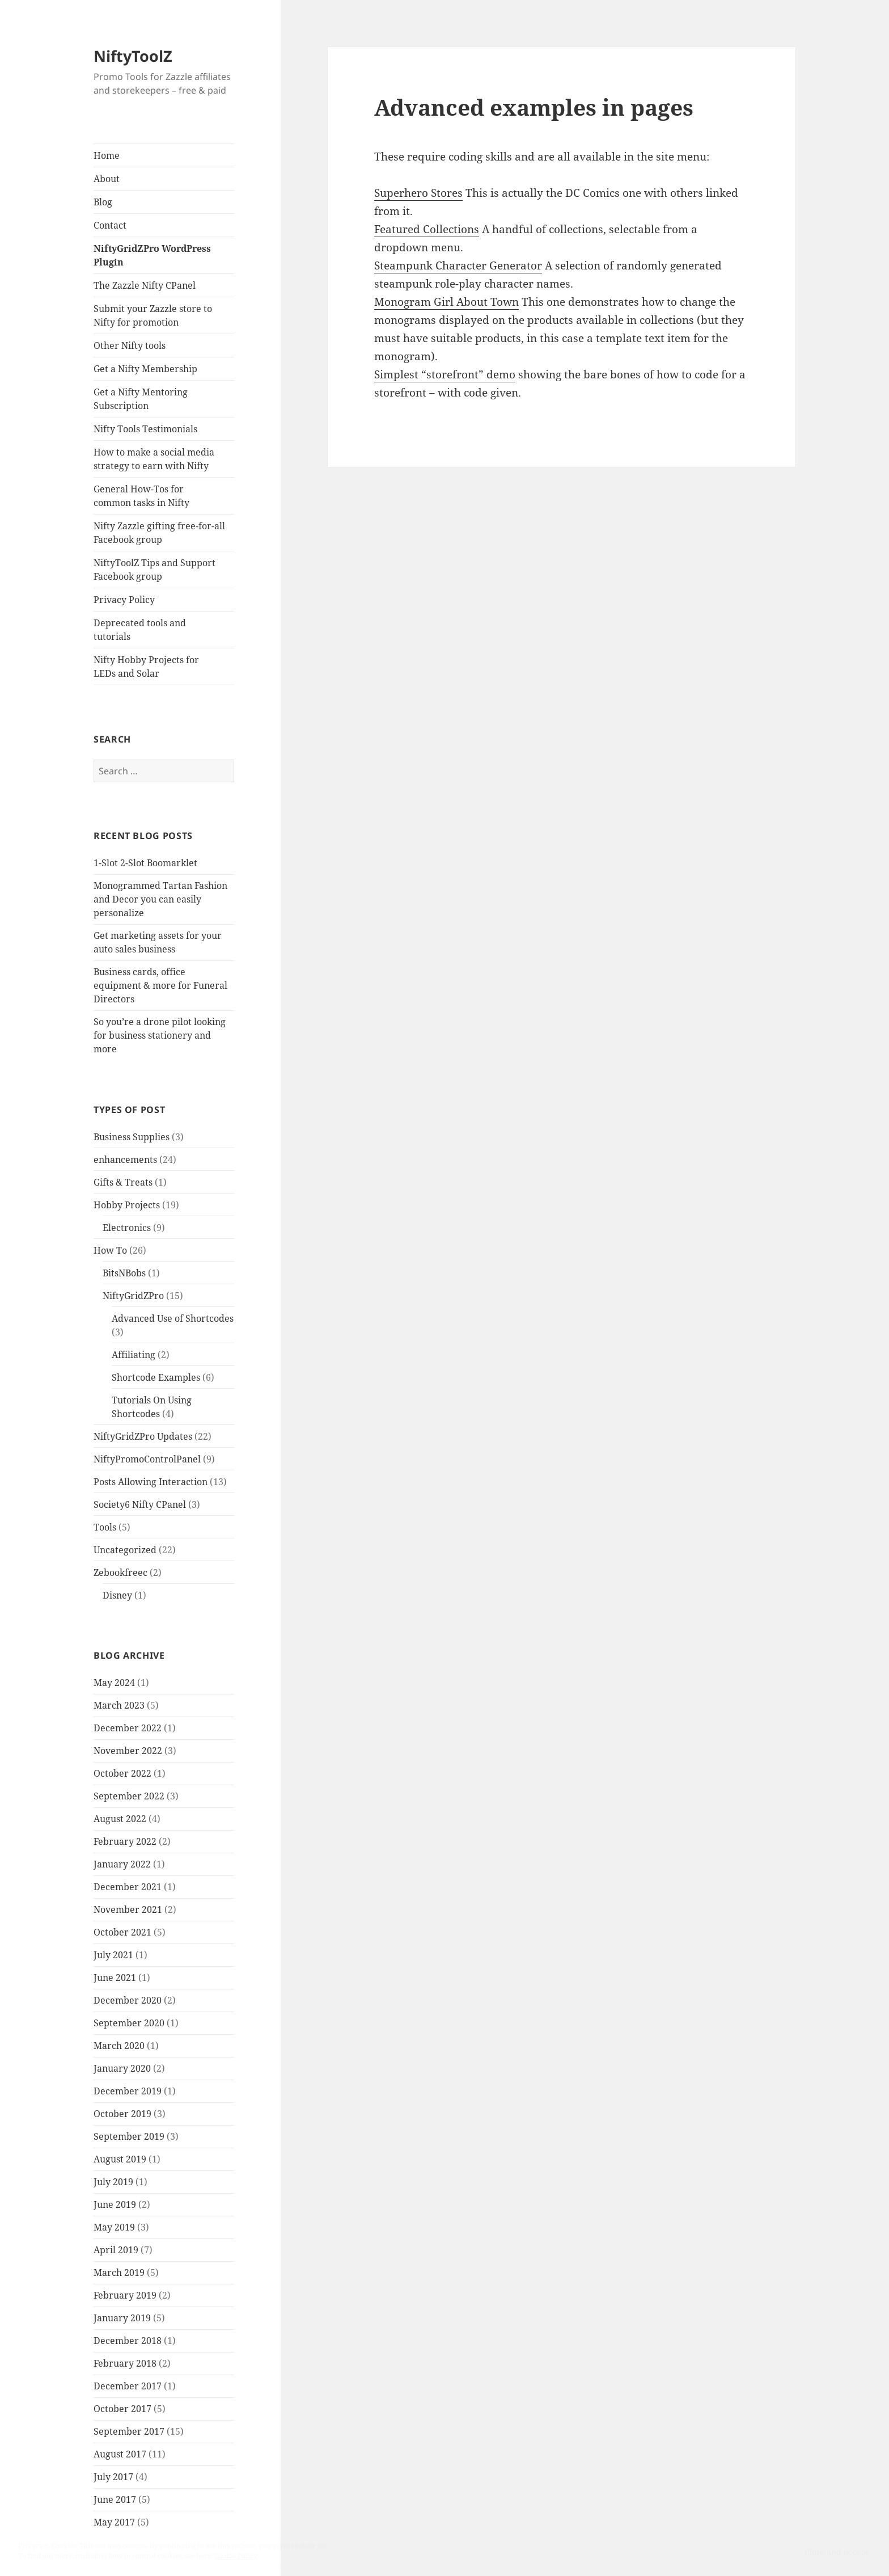  Describe the element at coordinates (128, 1728) in the screenshot. I see `December 2022` at that location.